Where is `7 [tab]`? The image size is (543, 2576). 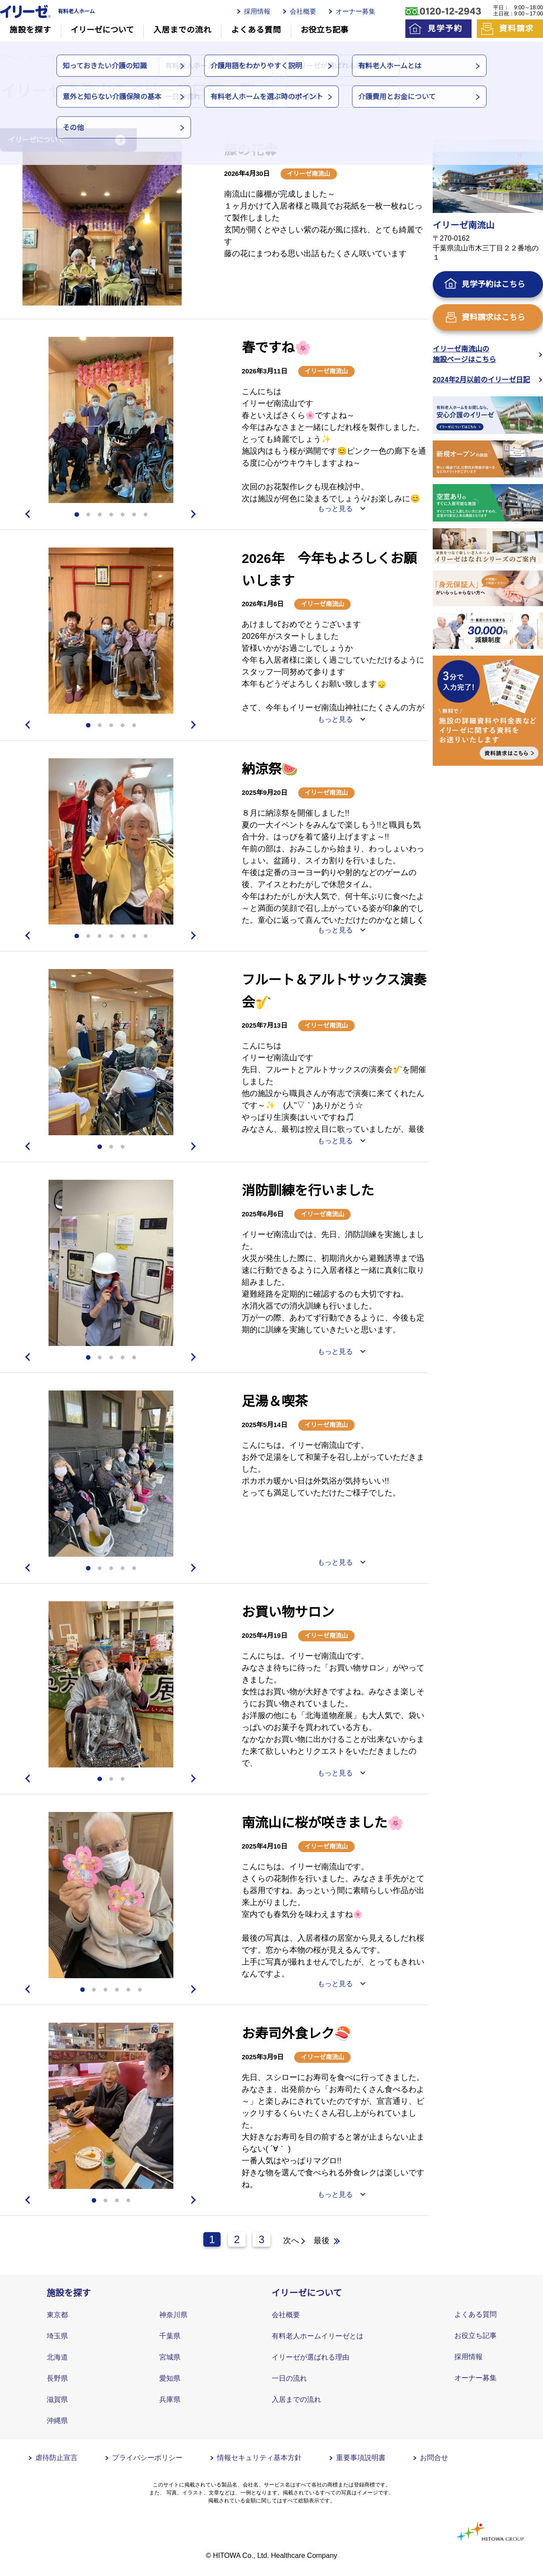 7 [tab] is located at coordinates (145, 515).